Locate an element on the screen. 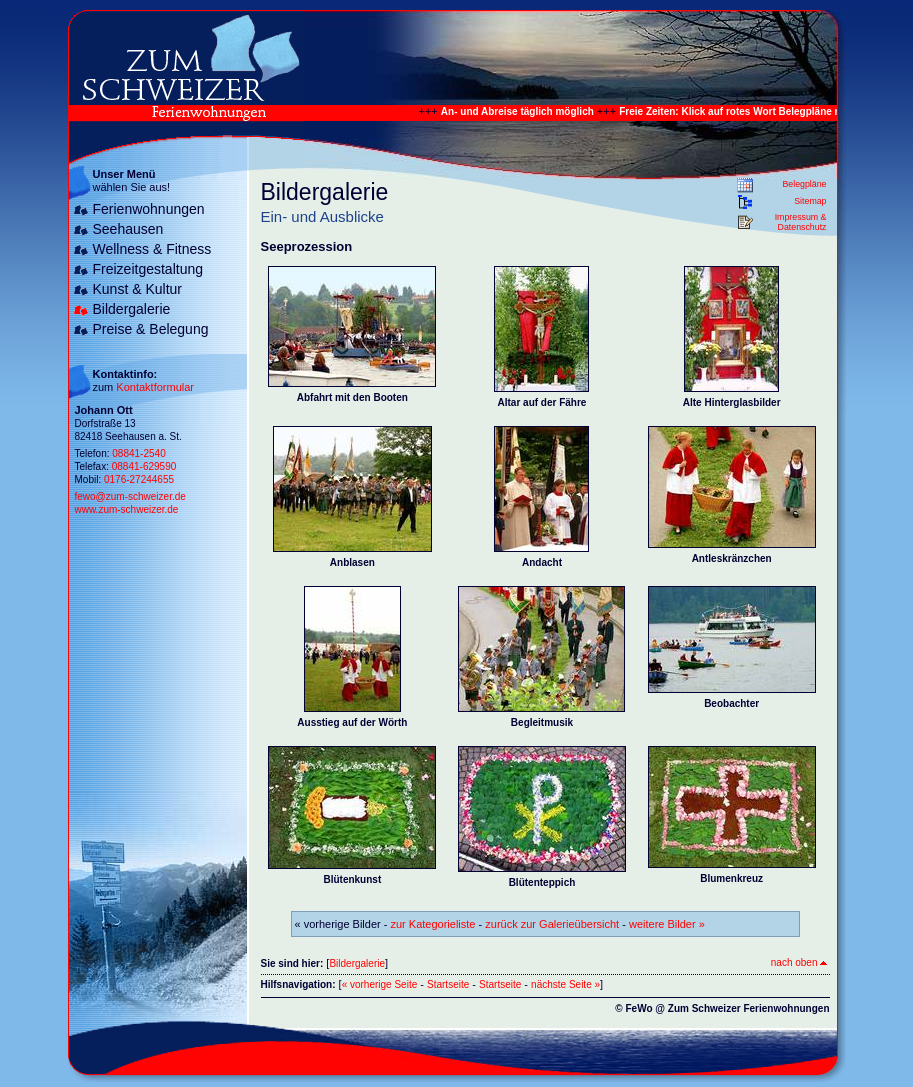 The height and width of the screenshot is (1087, 913). 08841-2540 is located at coordinates (138, 453).